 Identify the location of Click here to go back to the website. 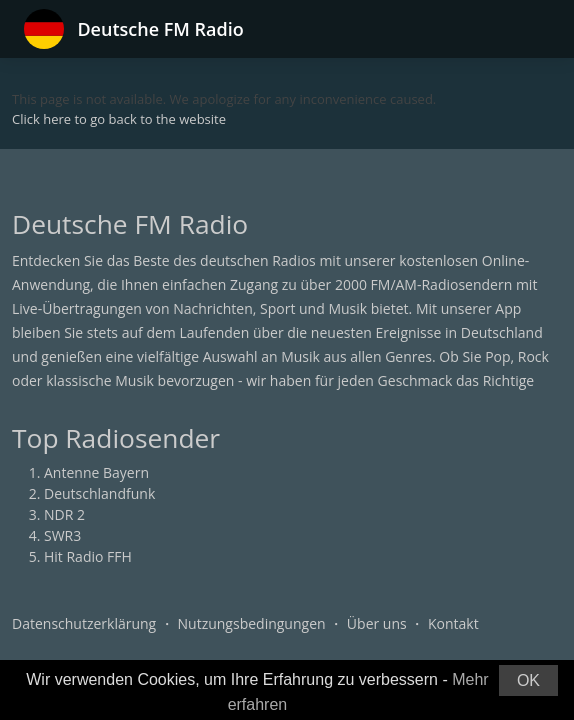
(119, 119).